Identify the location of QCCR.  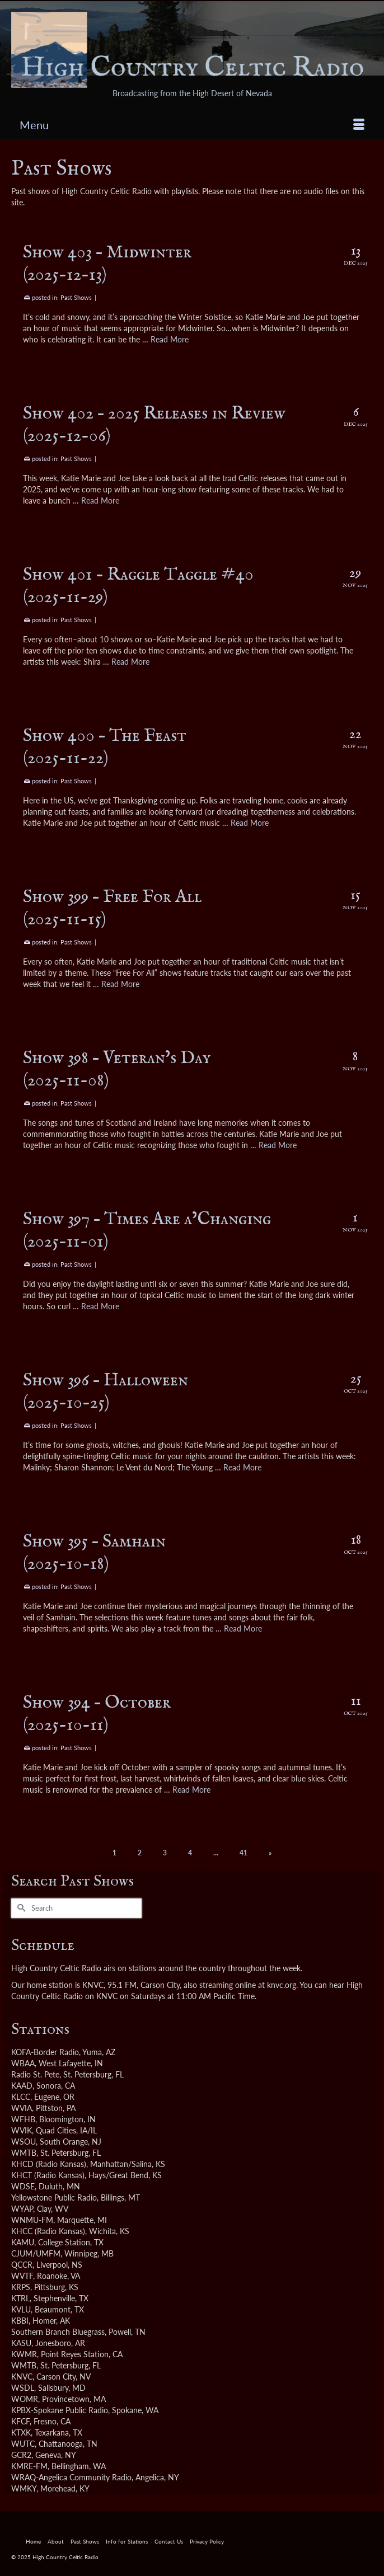
(21, 2264).